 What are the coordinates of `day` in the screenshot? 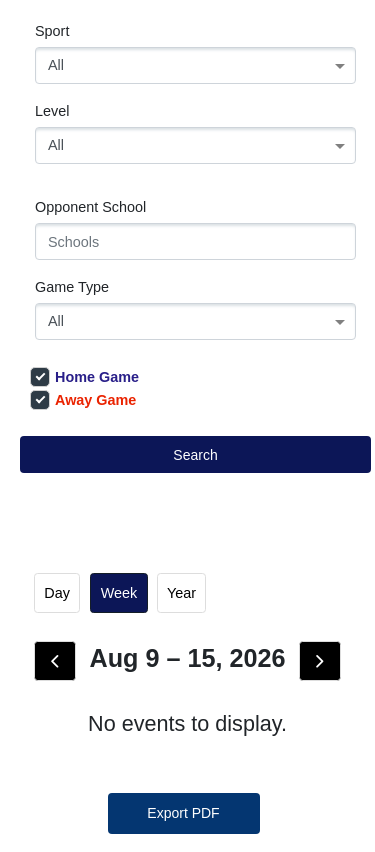 It's located at (57, 593).